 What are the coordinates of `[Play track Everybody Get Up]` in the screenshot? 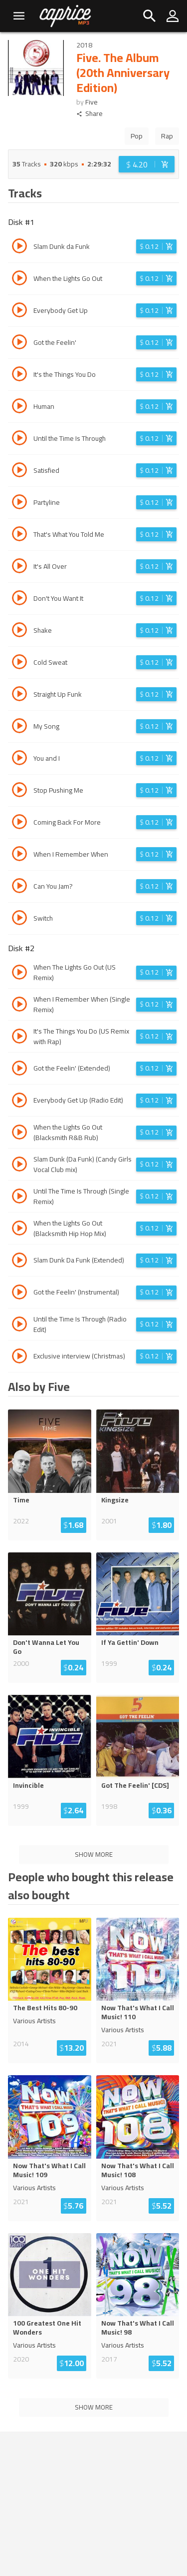 It's located at (19, 311).